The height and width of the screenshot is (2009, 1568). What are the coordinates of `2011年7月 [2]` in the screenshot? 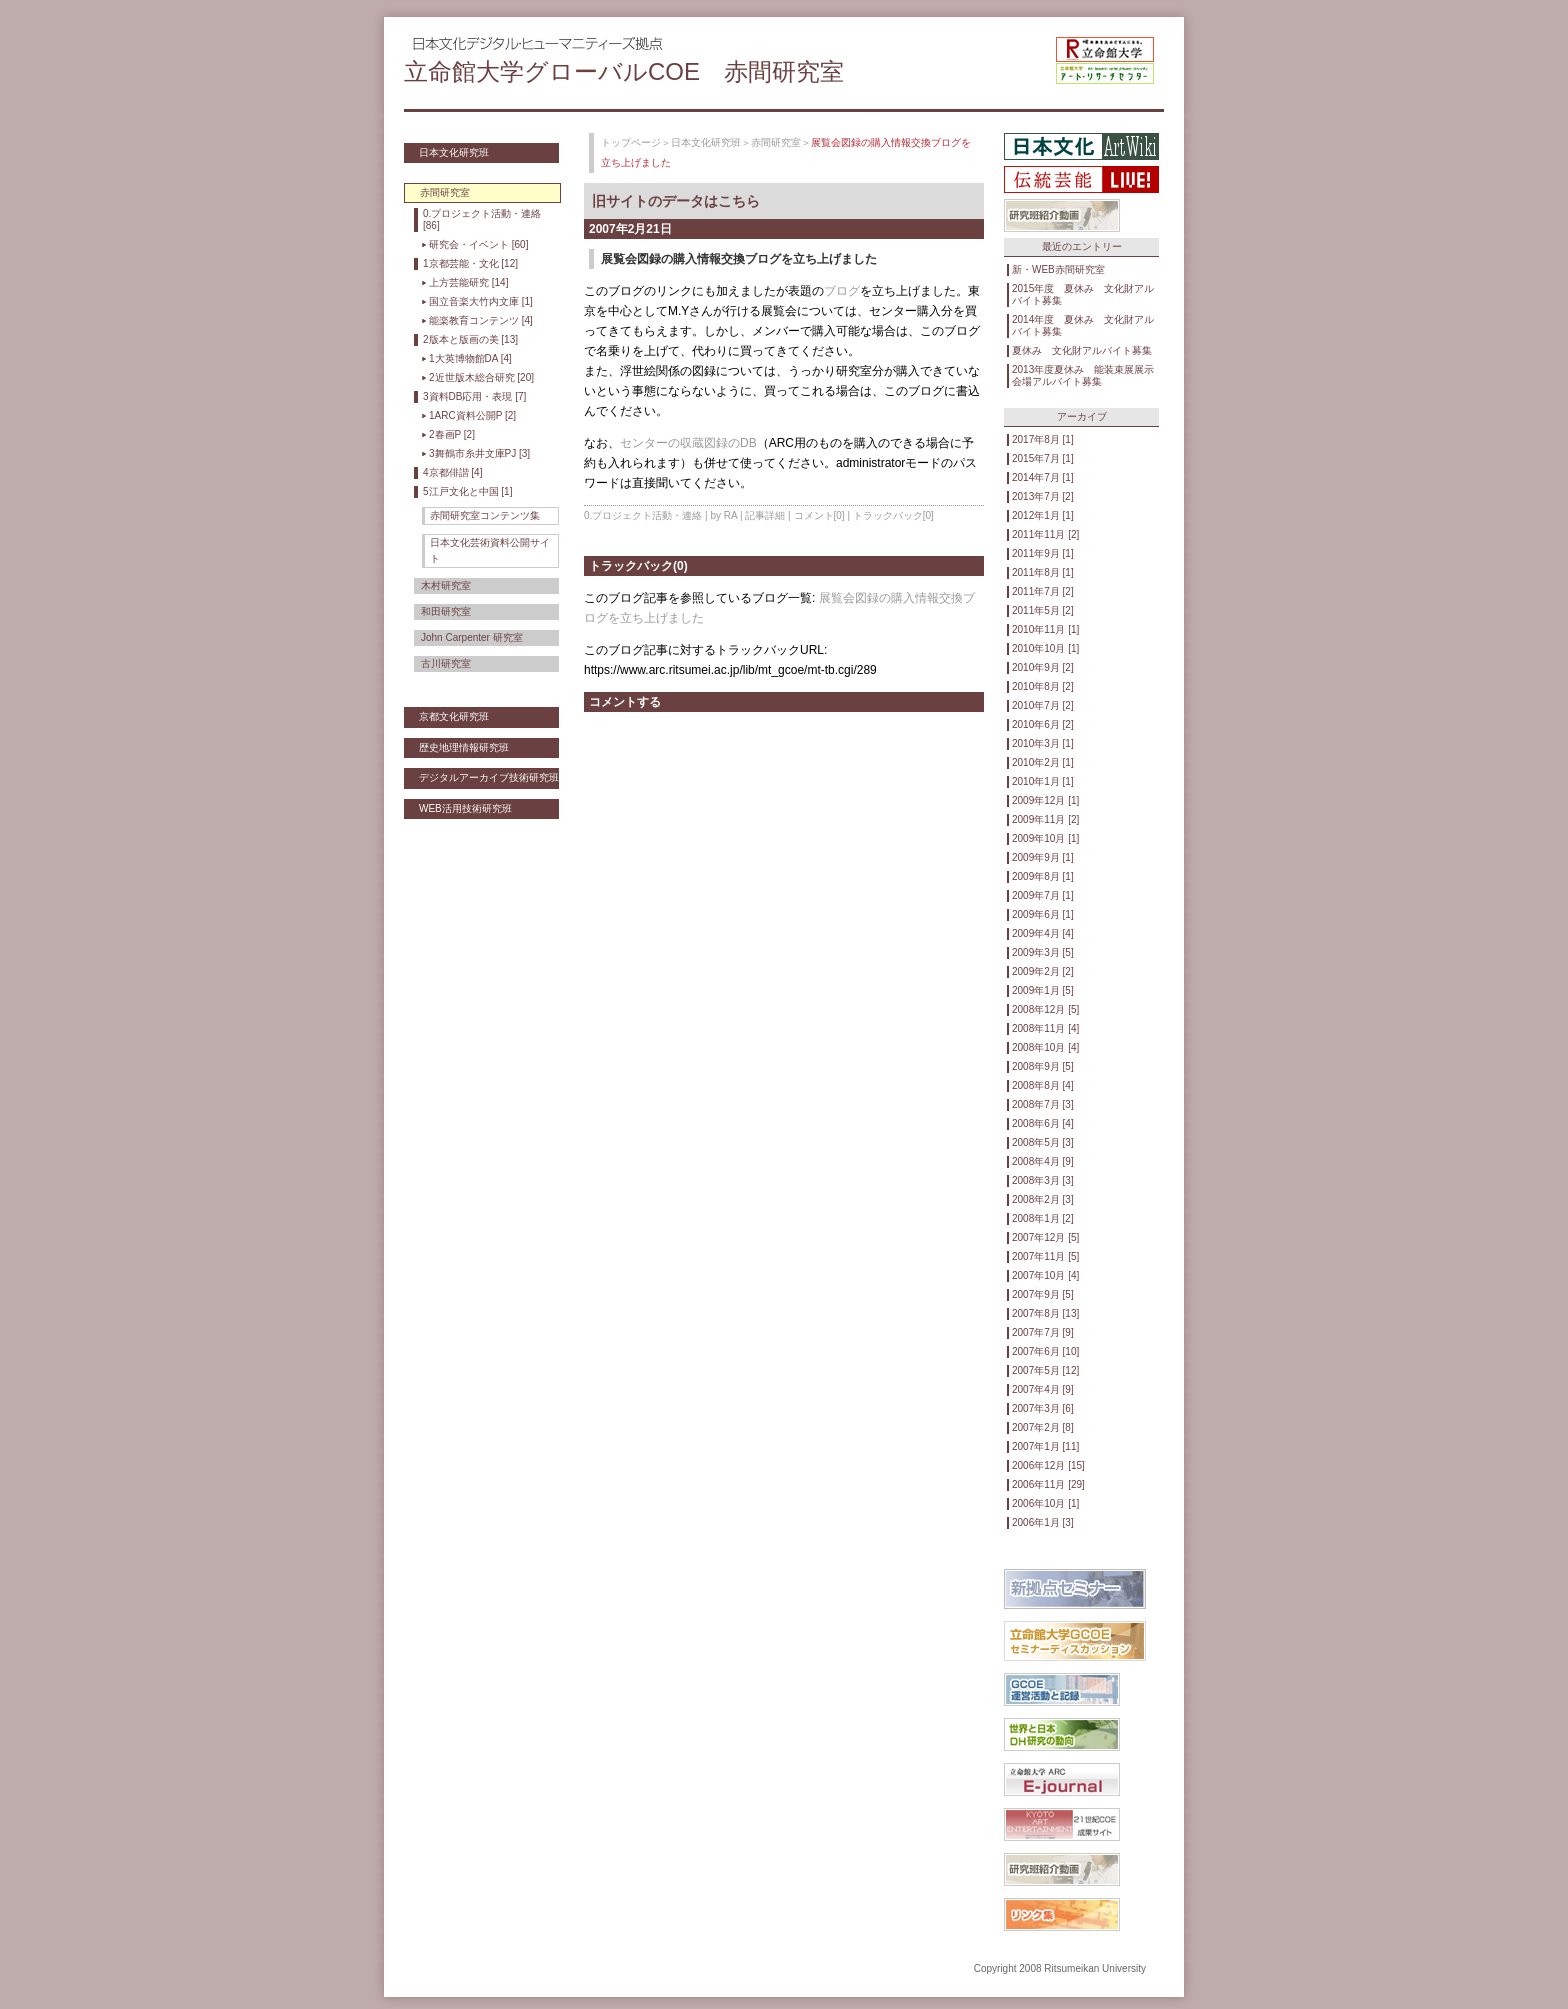 It's located at (1043, 591).